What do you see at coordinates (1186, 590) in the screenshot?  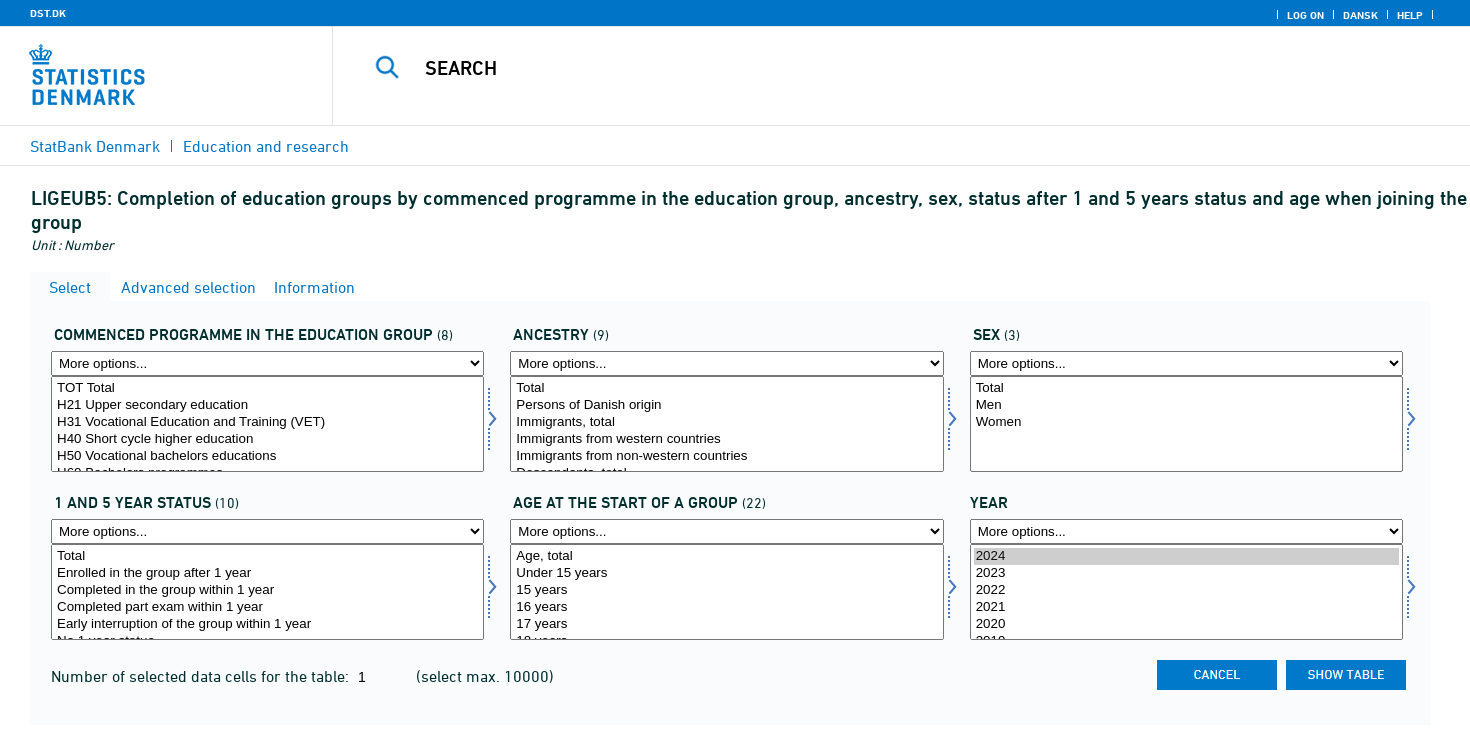 I see `2022` at bounding box center [1186, 590].